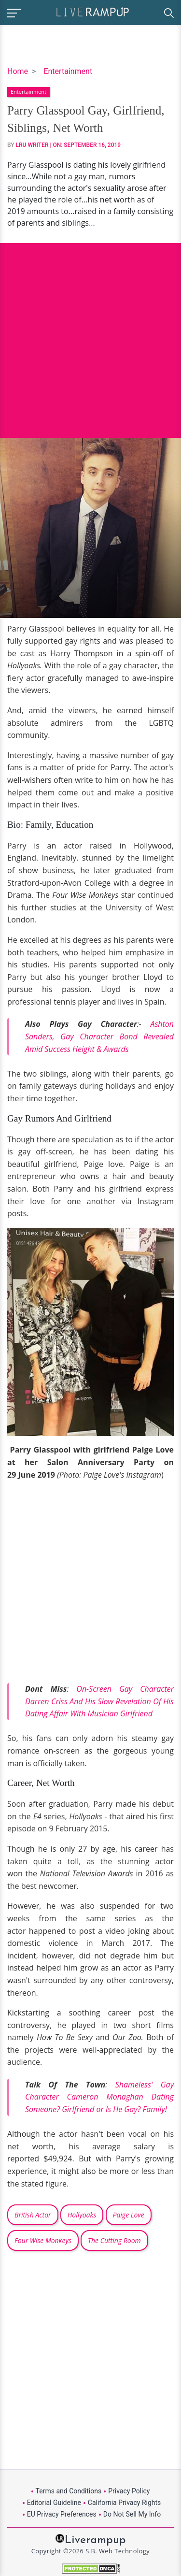  What do you see at coordinates (32, 2214) in the screenshot?
I see `British Actor` at bounding box center [32, 2214].